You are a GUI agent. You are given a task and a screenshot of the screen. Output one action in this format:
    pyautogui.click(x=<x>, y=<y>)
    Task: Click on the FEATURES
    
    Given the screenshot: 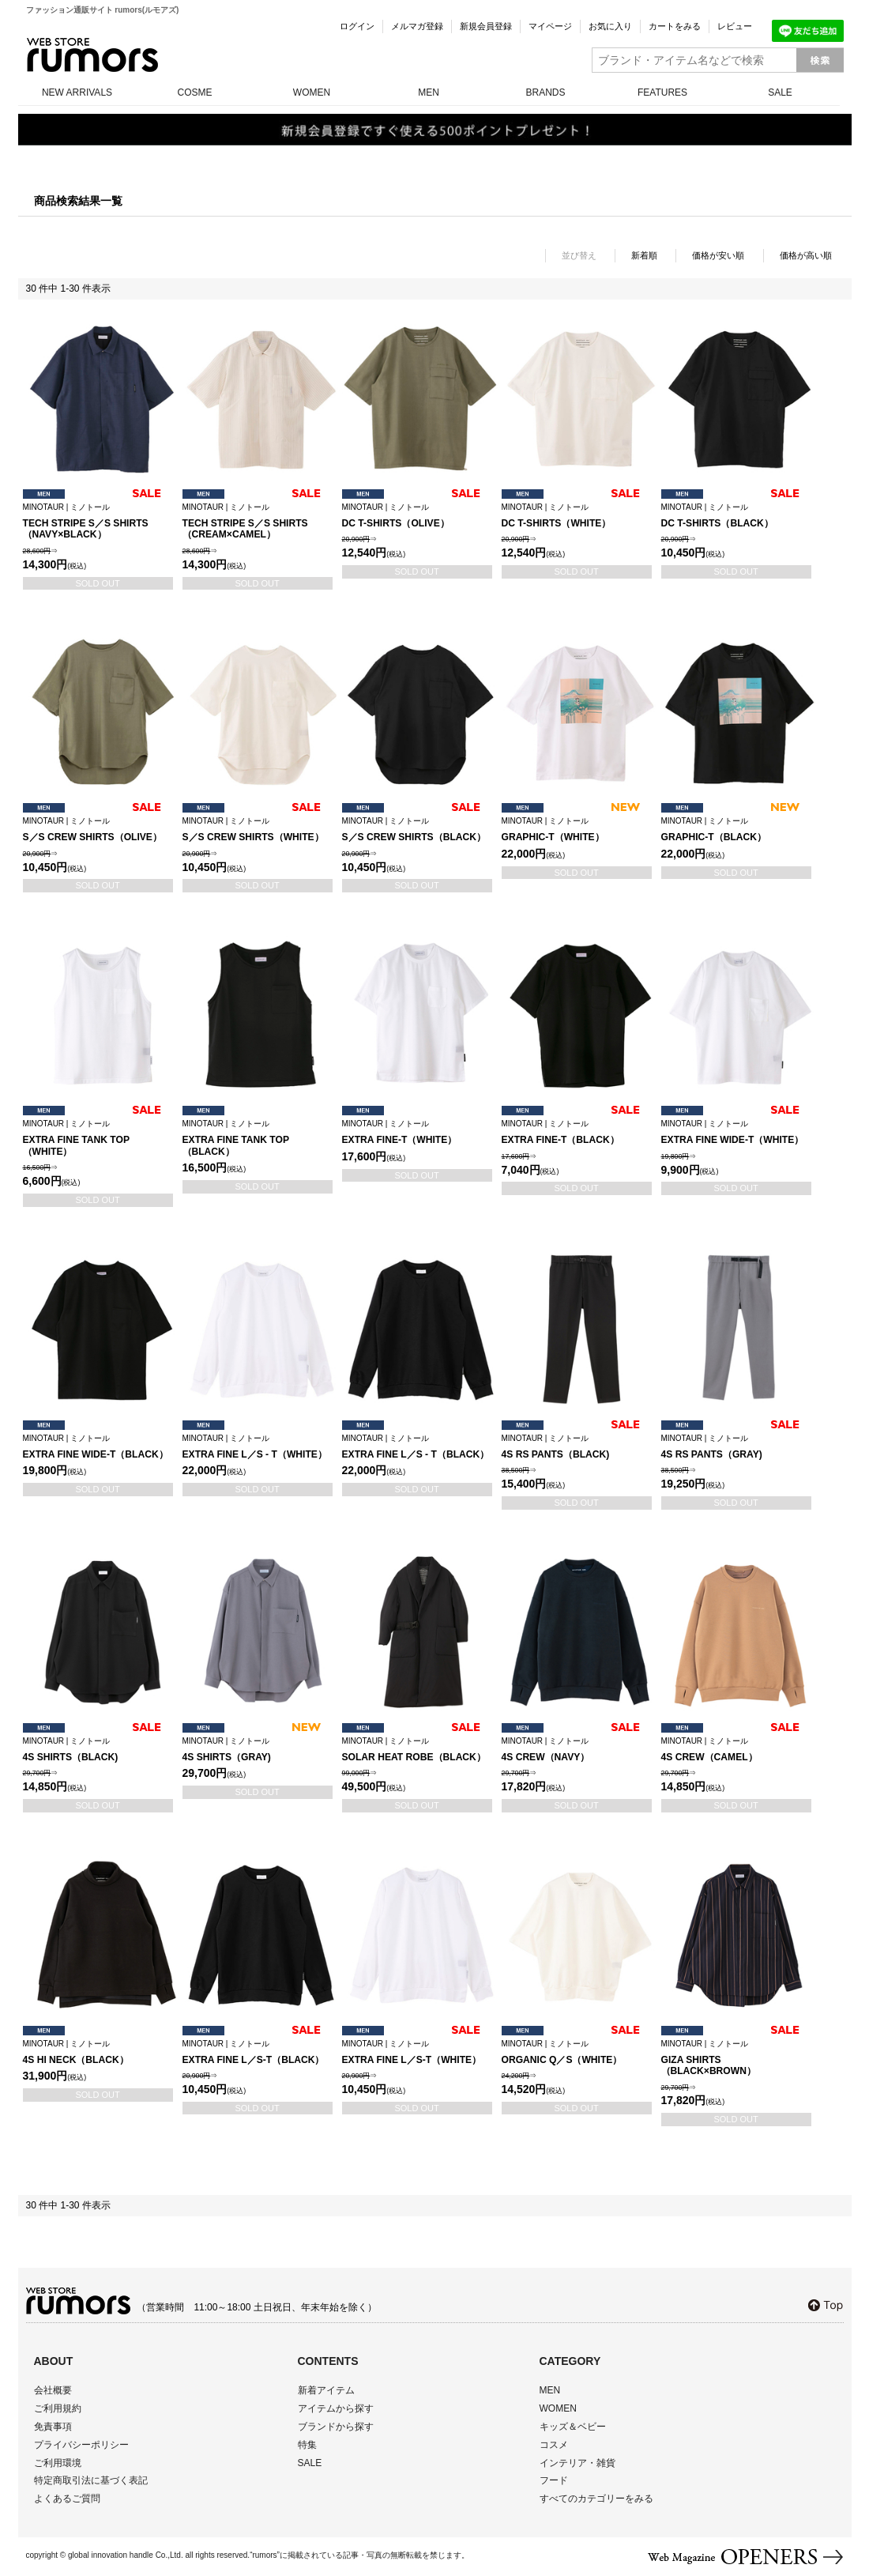 What is the action you would take?
    pyautogui.click(x=662, y=92)
    